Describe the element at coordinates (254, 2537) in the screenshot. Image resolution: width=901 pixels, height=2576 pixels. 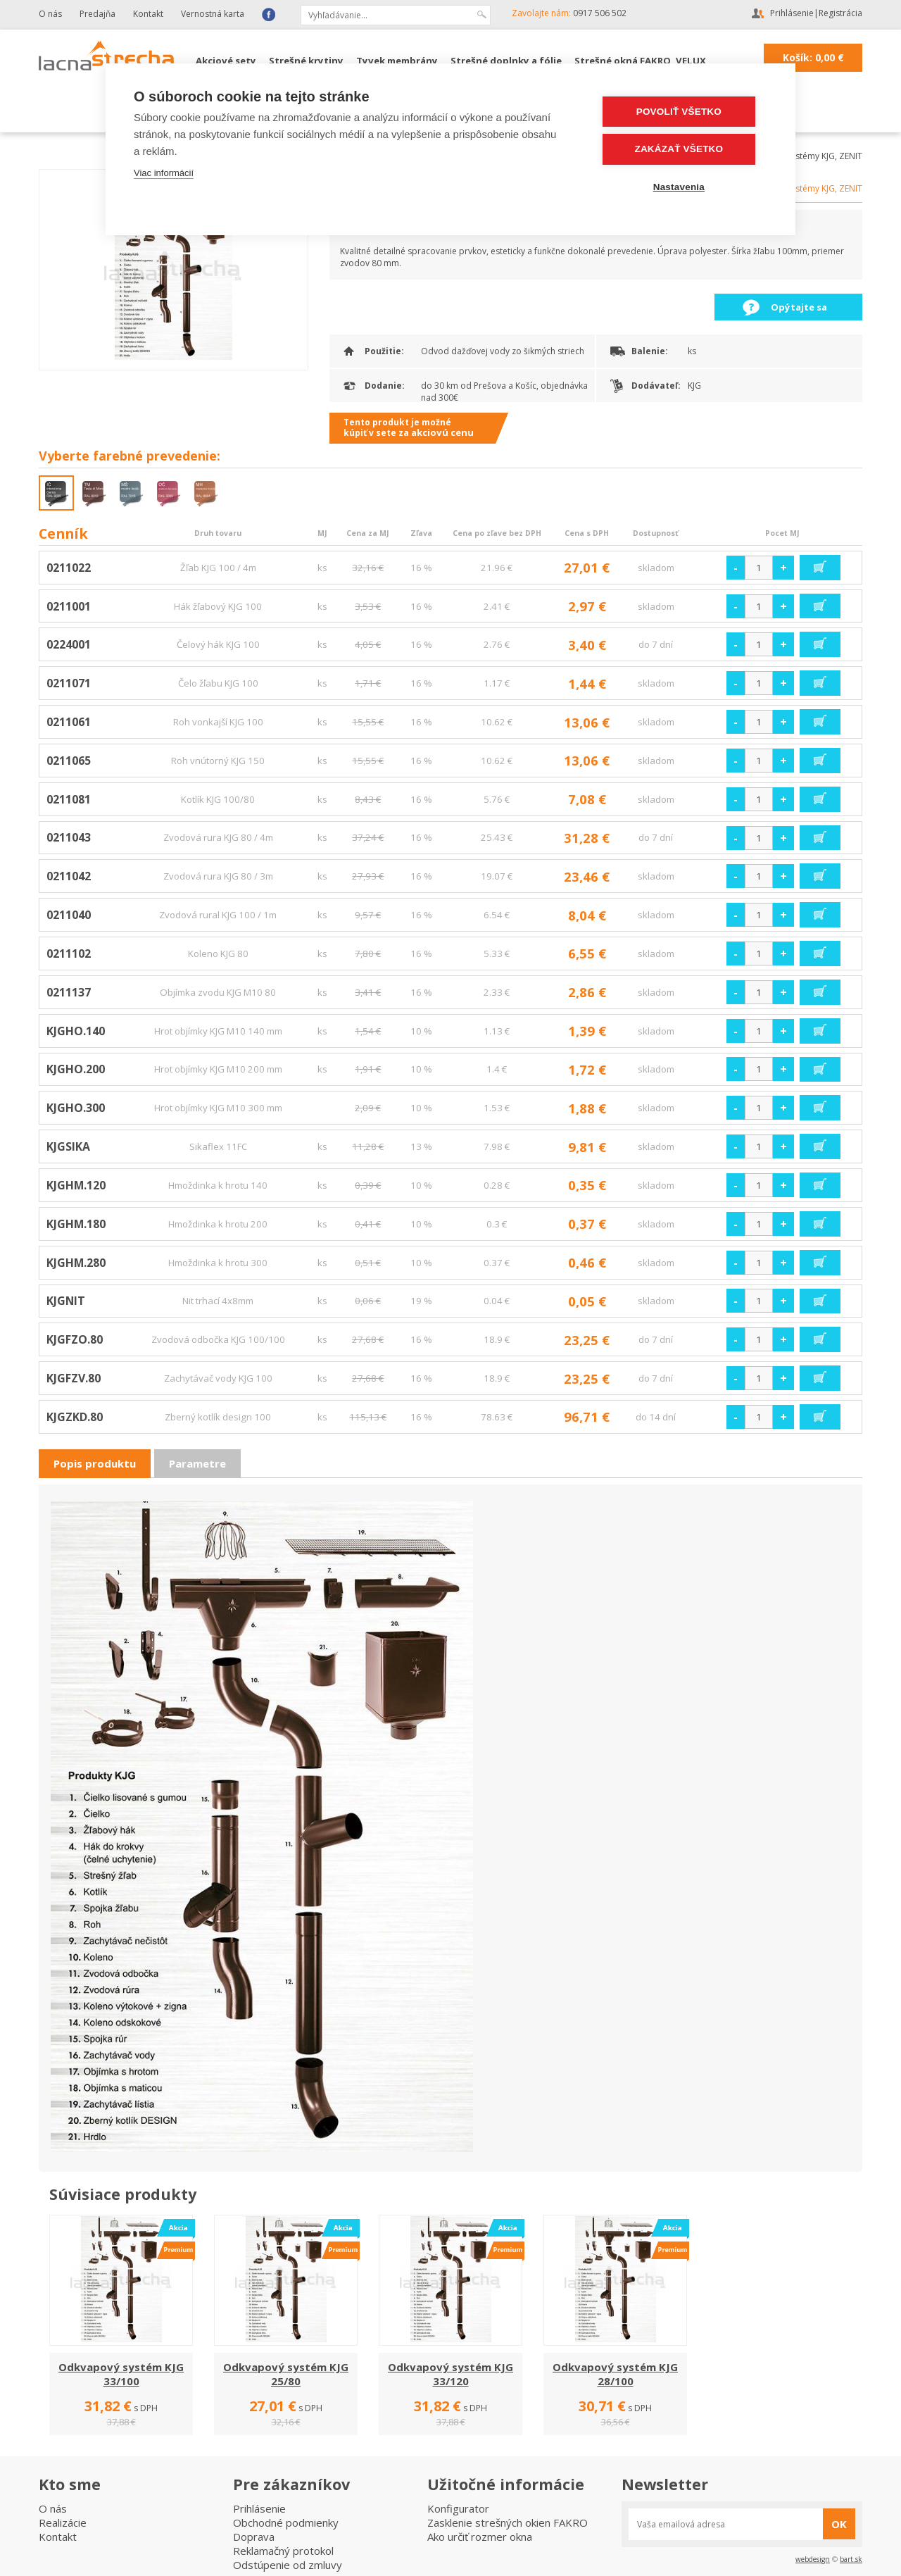
I see `Doprava` at that location.